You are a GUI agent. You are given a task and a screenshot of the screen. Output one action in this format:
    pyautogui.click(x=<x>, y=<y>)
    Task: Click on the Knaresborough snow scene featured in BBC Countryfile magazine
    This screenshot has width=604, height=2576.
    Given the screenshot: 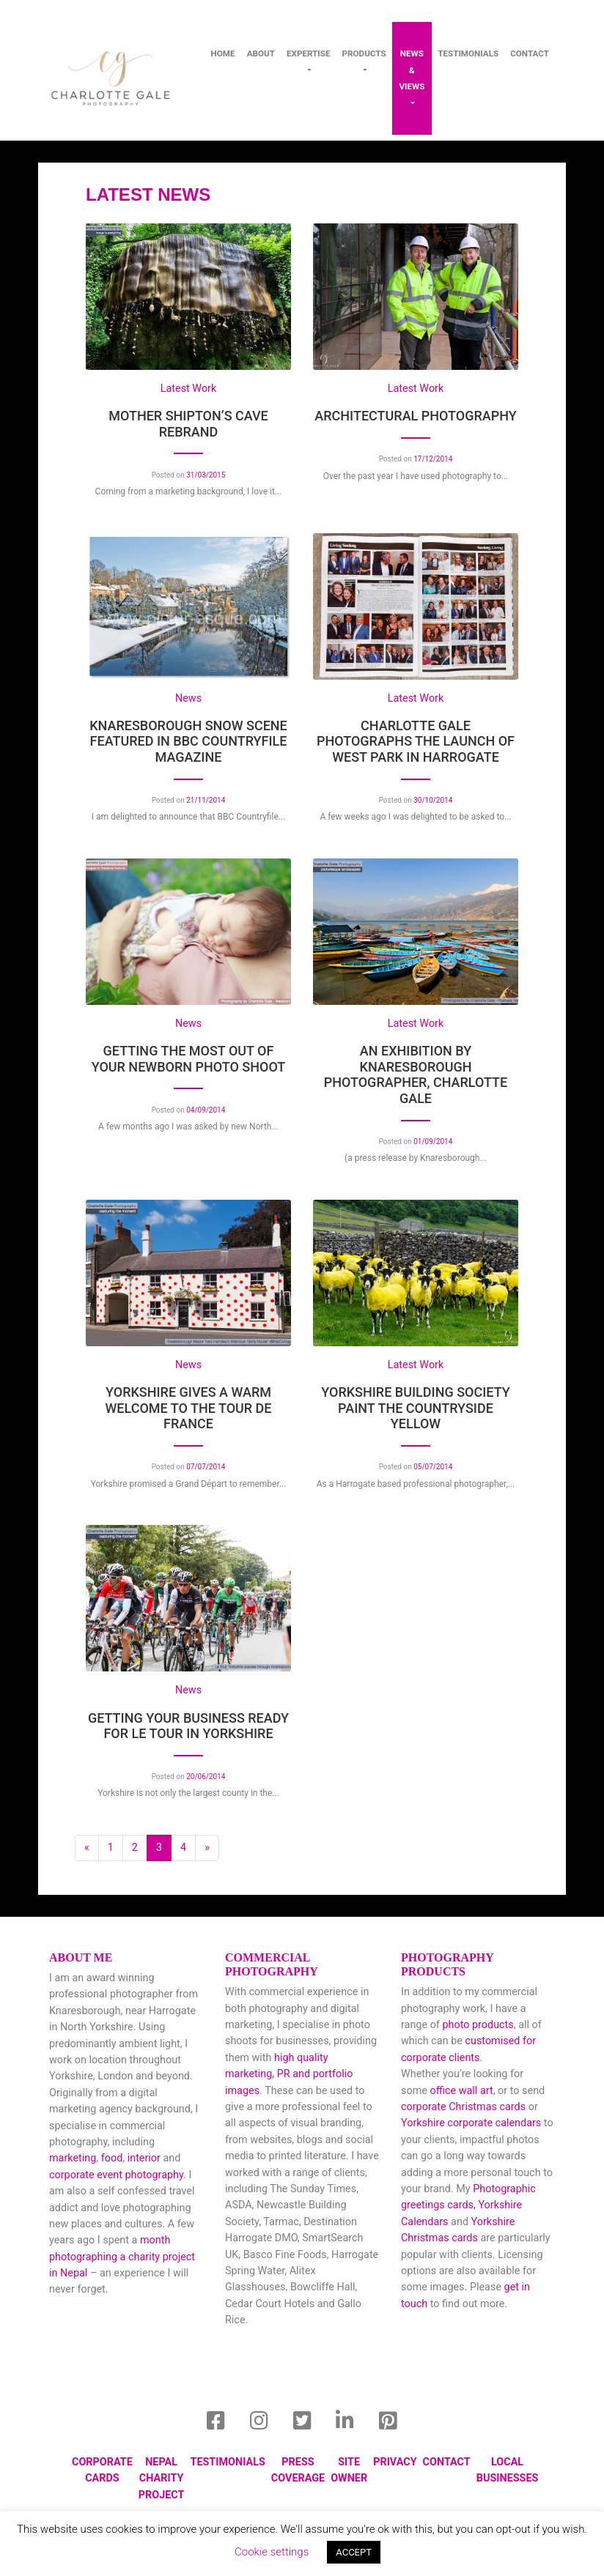 What is the action you would take?
    pyautogui.click(x=188, y=741)
    